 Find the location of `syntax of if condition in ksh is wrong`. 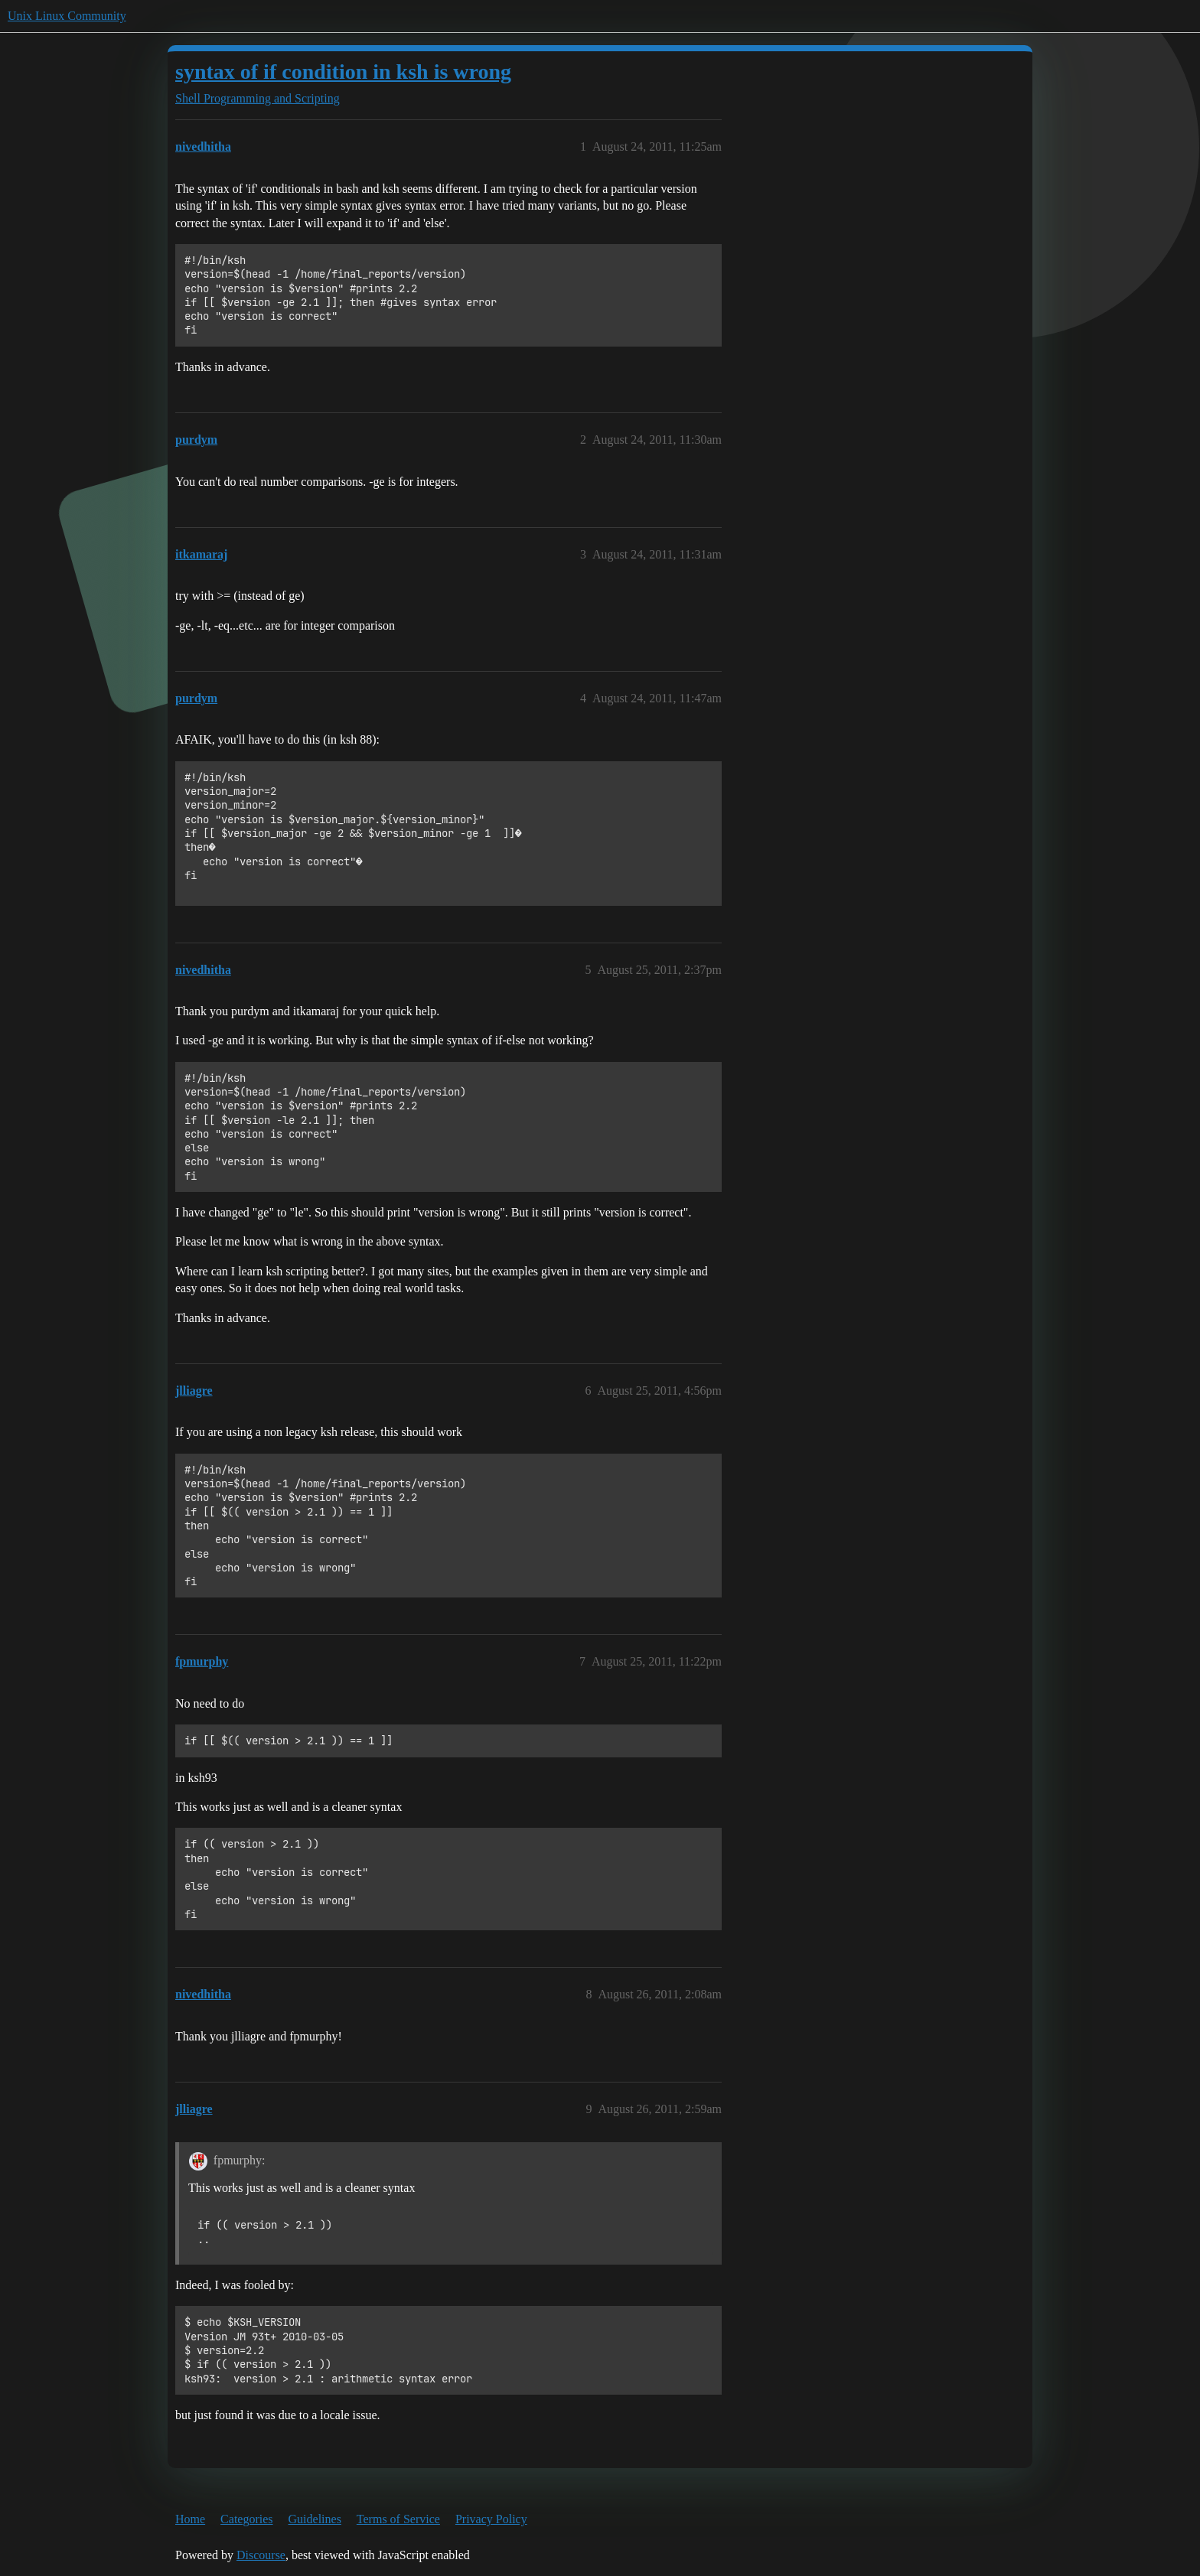

syntax of if condition in ksh is wrong is located at coordinates (343, 71).